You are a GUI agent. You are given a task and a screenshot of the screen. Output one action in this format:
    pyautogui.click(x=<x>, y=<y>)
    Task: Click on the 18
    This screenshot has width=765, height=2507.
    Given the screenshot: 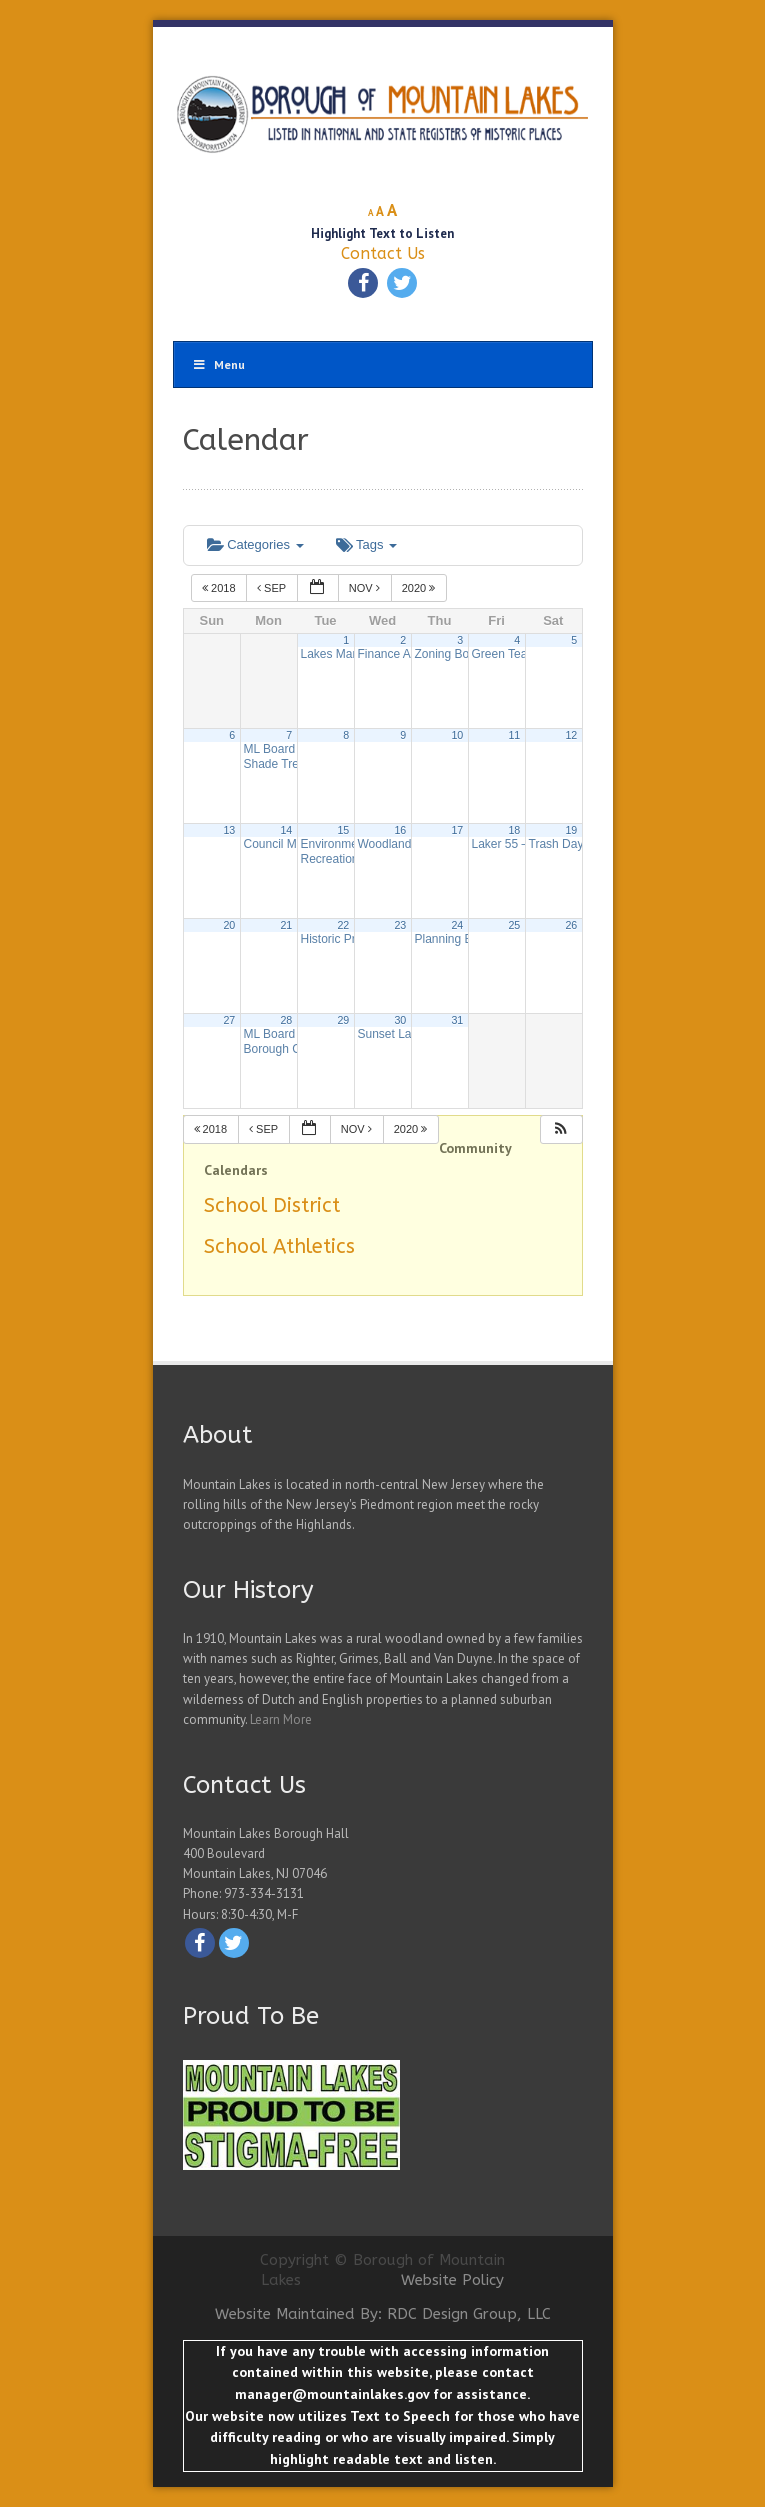 What is the action you would take?
    pyautogui.click(x=514, y=830)
    